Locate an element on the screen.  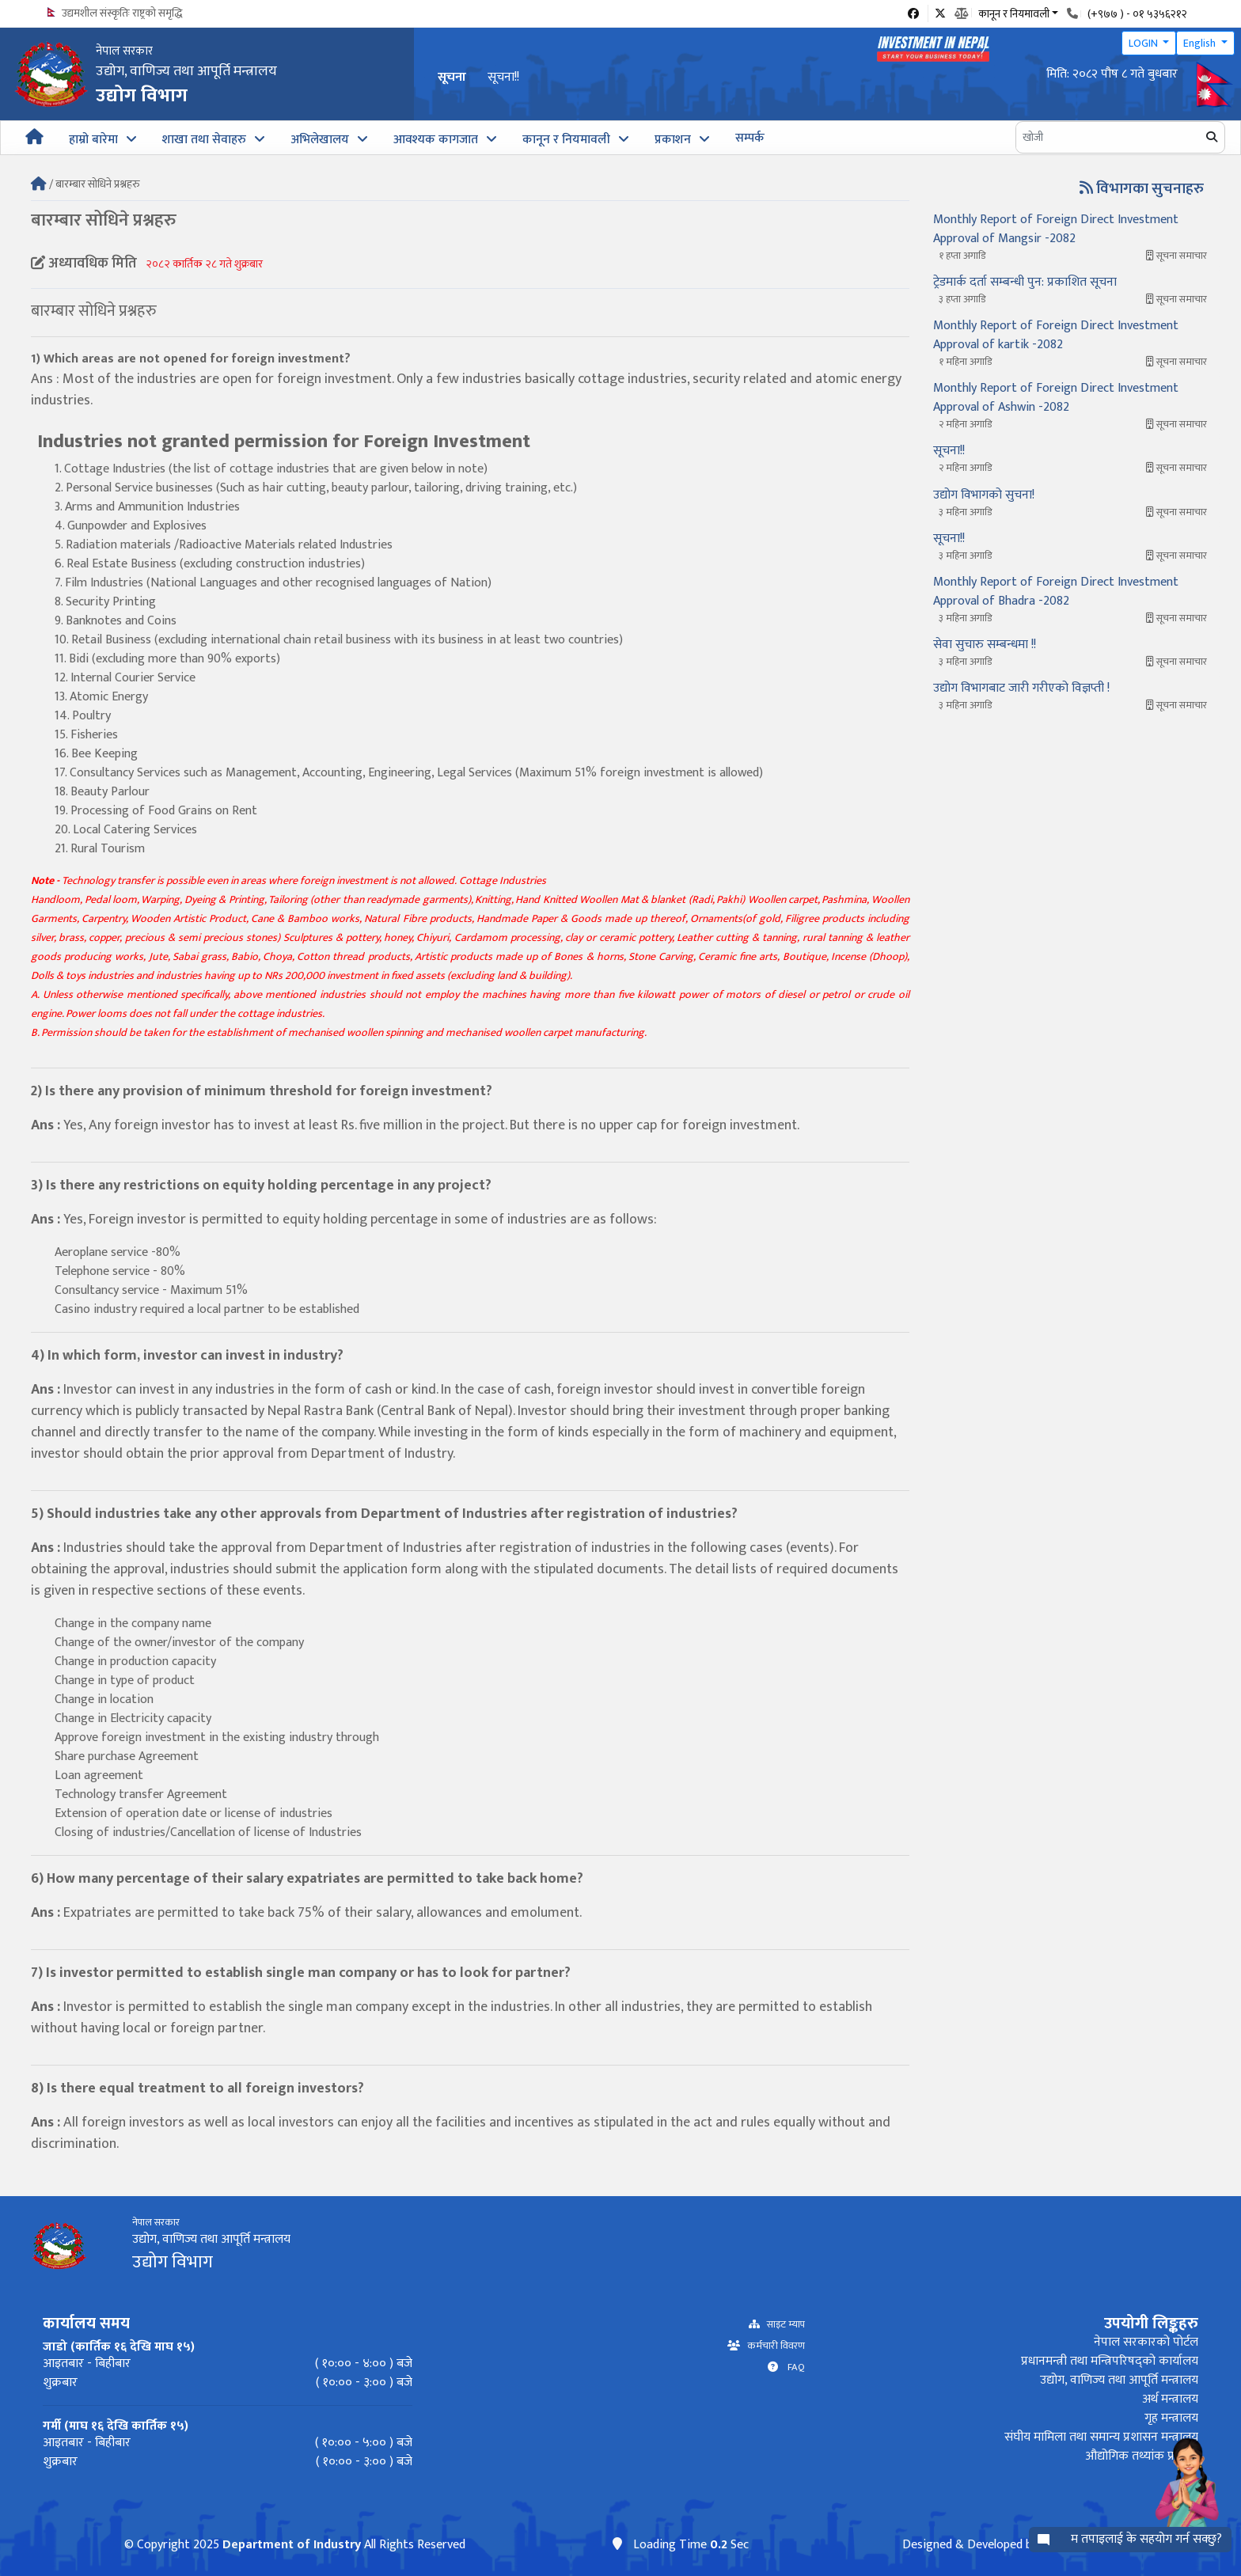
Monthly Report of Foreign Direct Investment Approval of Mangsir -2082 is located at coordinates (1055, 229).